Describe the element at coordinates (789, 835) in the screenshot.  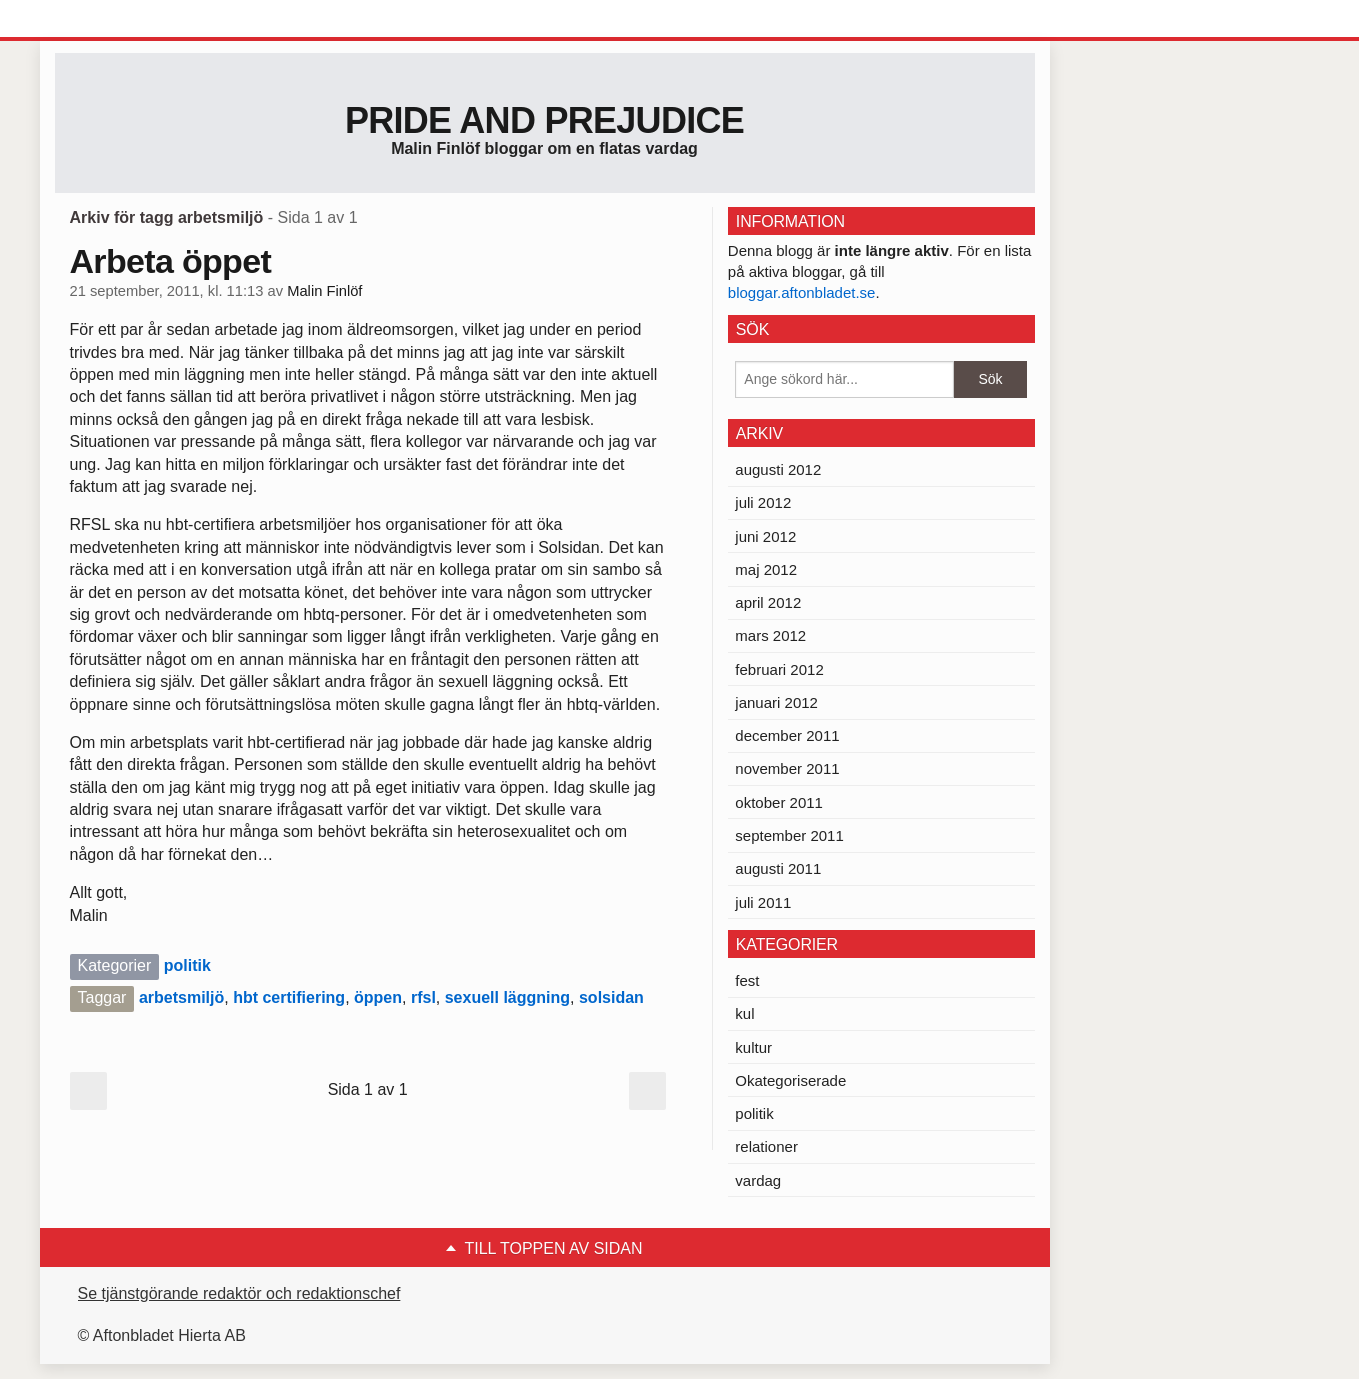
I see `september 2011` at that location.